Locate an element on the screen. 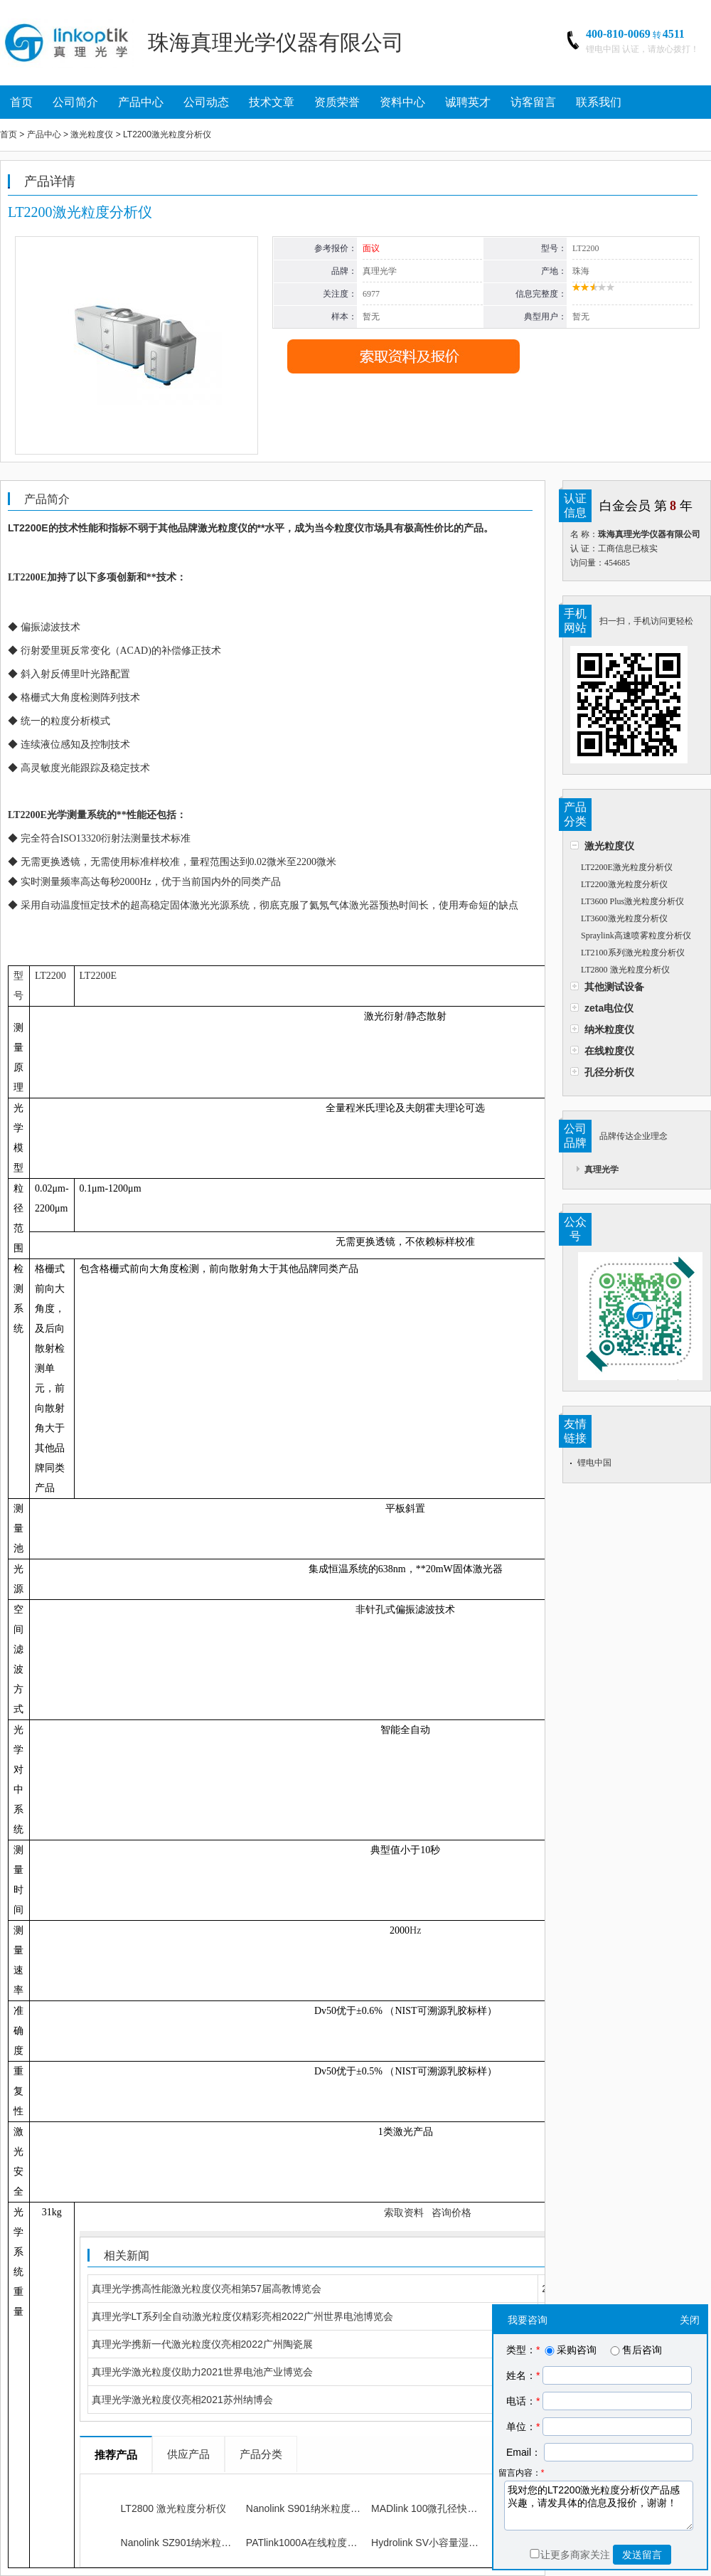 This screenshot has height=2576, width=711. Nanolink SZ901纳米粒度及Zeta电位分析仪 is located at coordinates (216, 2542).